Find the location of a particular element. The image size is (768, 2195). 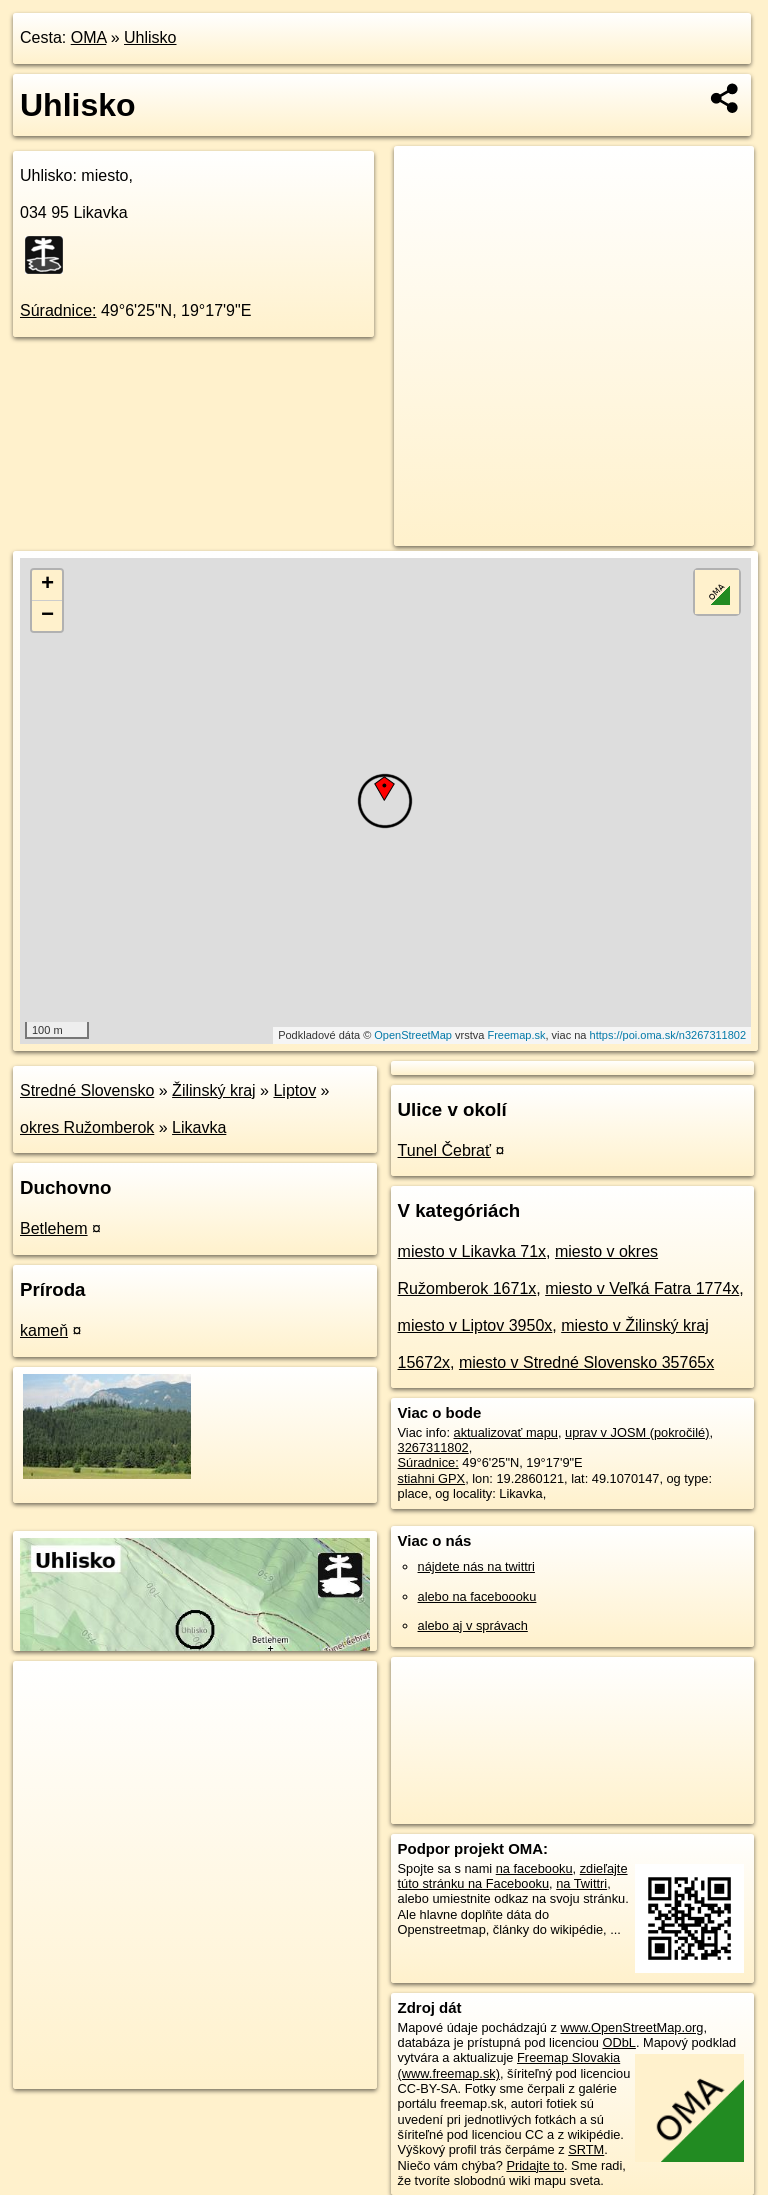

miesto v Veľká Fatra 1774x is located at coordinates (642, 1288).